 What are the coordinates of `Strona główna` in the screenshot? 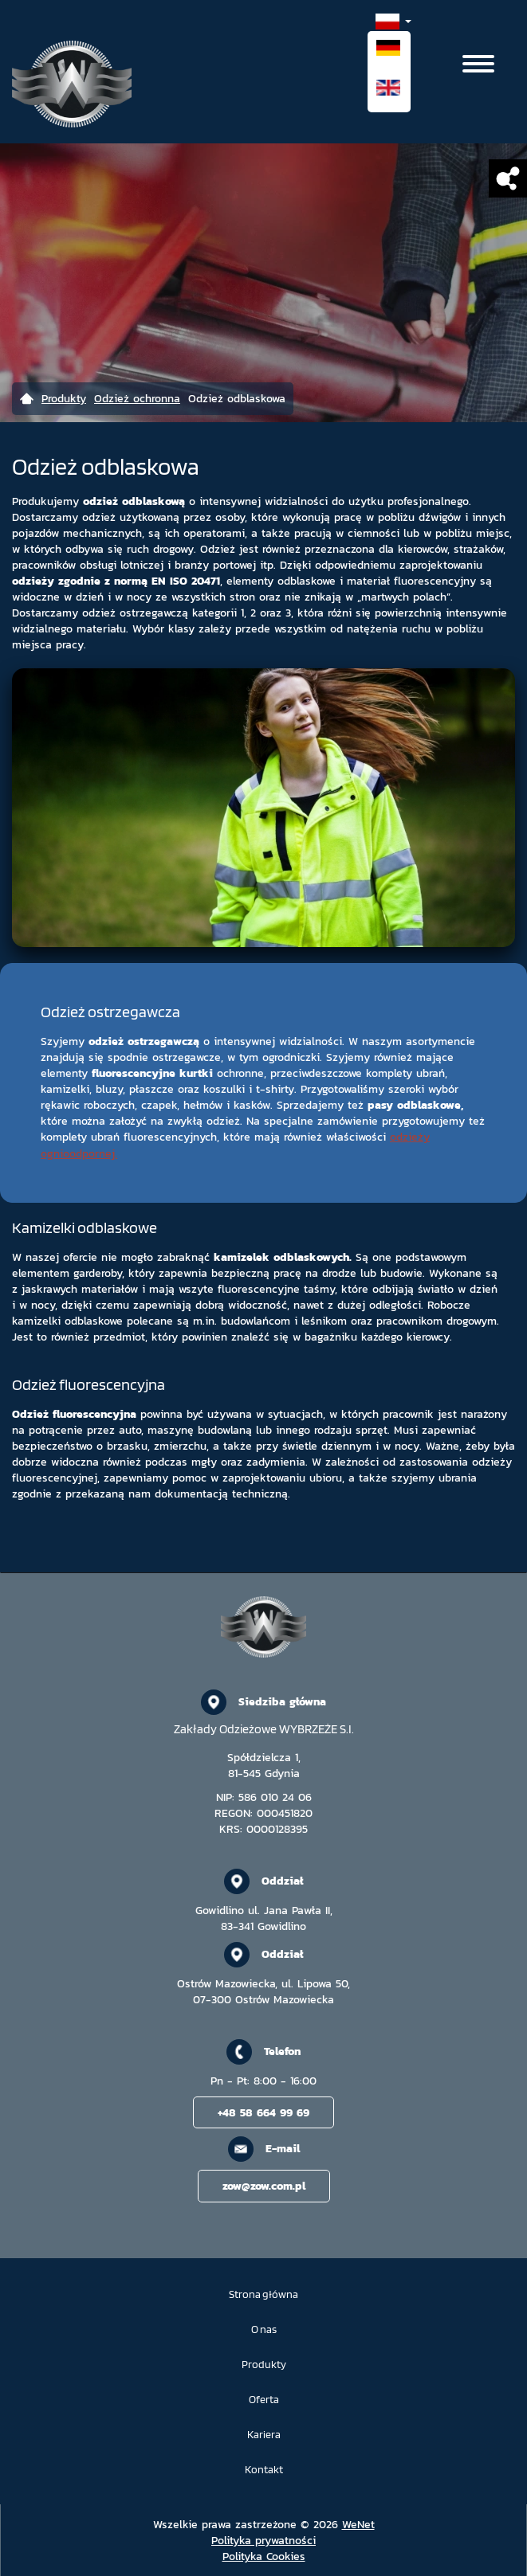 It's located at (263, 2294).